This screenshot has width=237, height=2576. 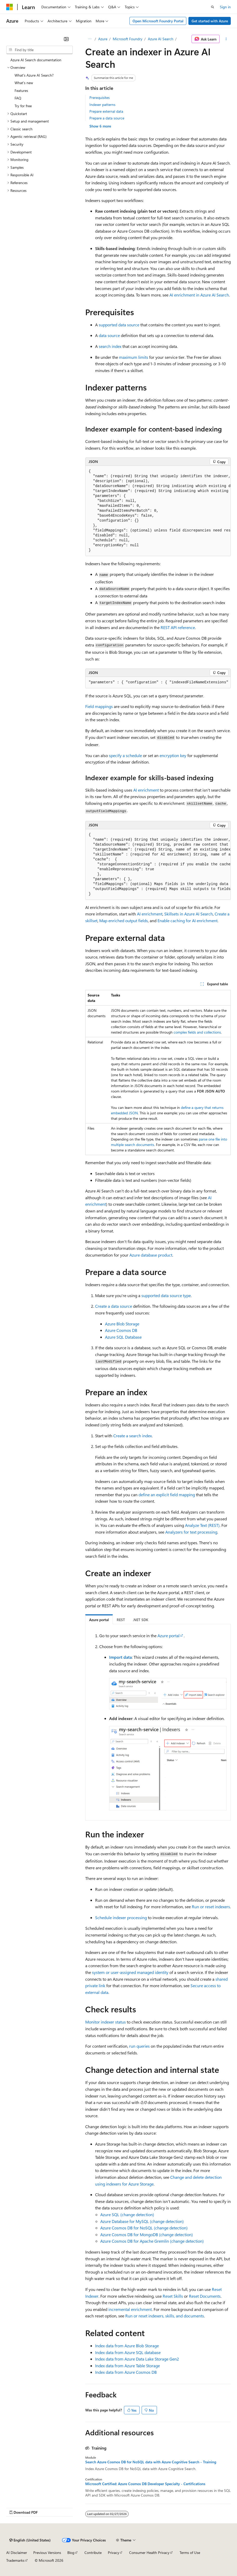 What do you see at coordinates (205, 2296) in the screenshot?
I see `Reset Documents` at bounding box center [205, 2296].